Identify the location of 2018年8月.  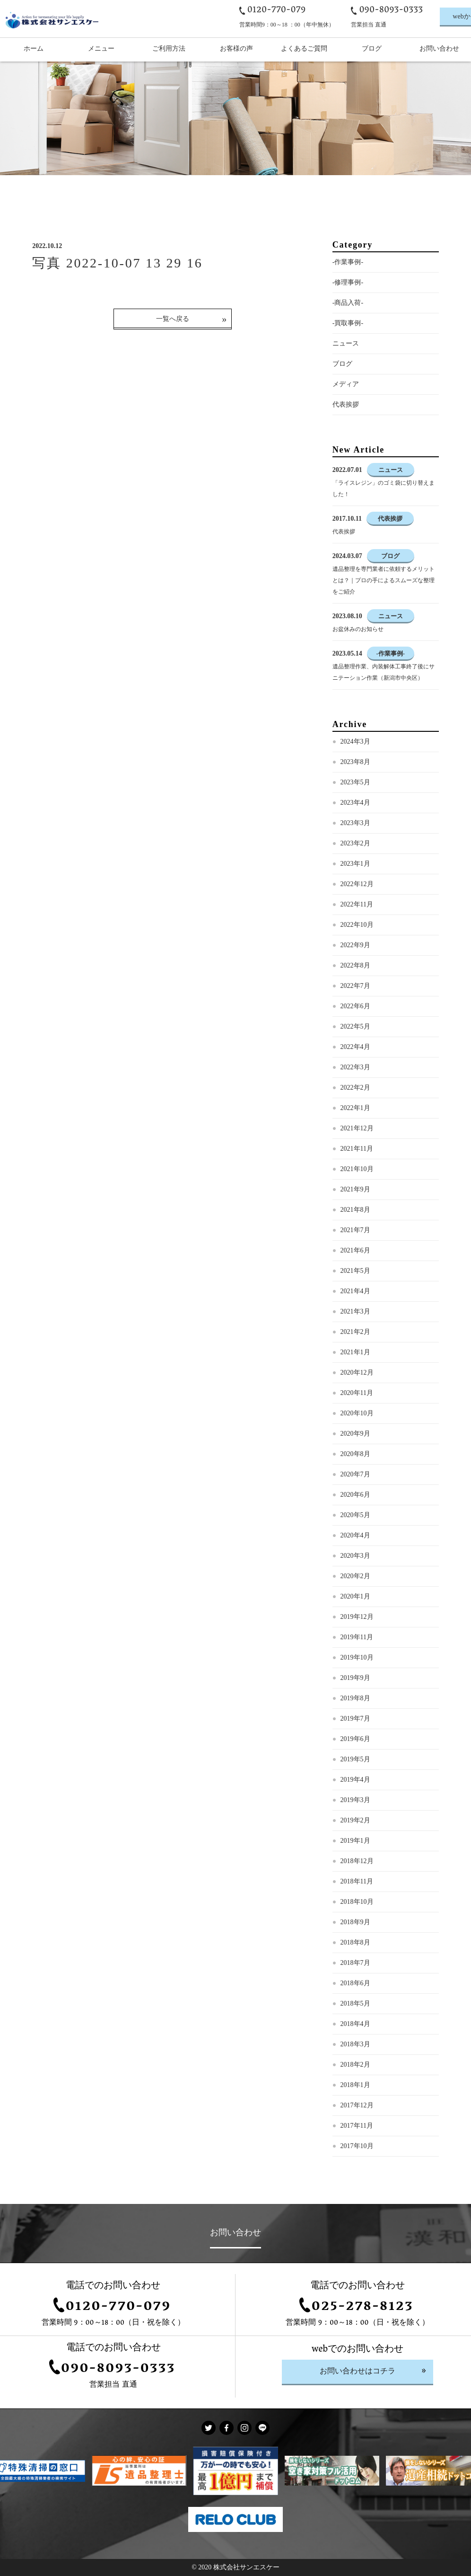
(355, 1942).